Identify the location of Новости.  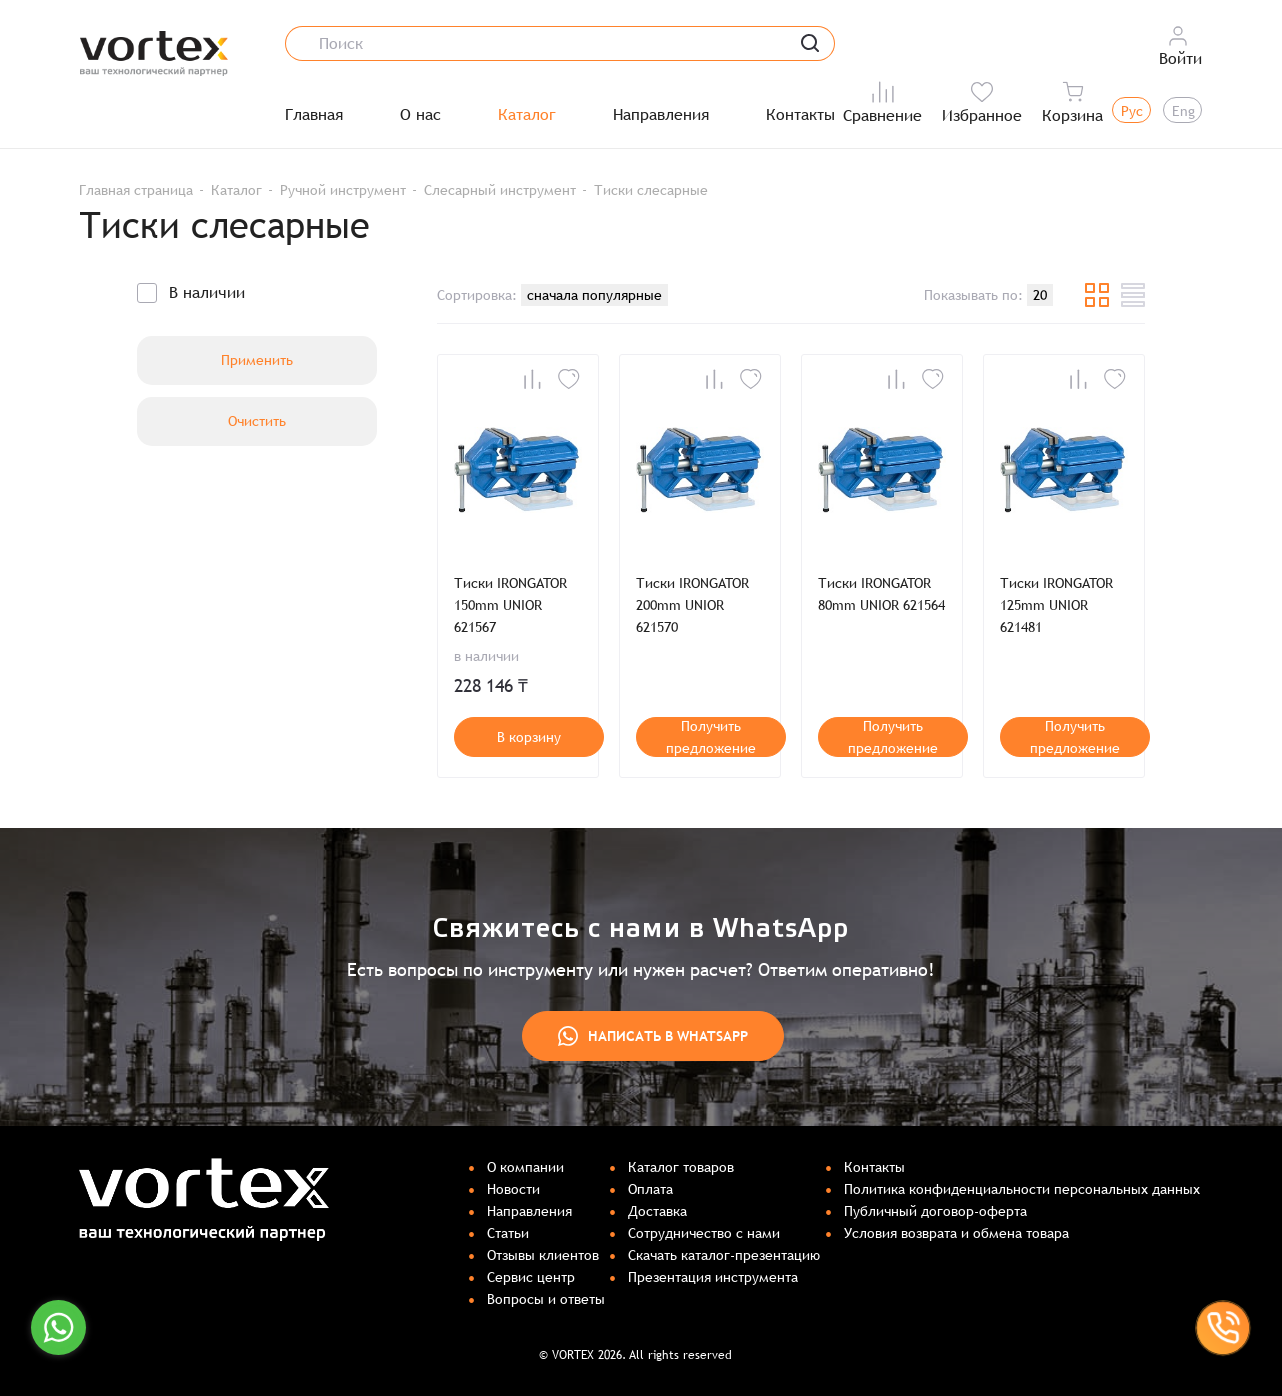
(513, 1189).